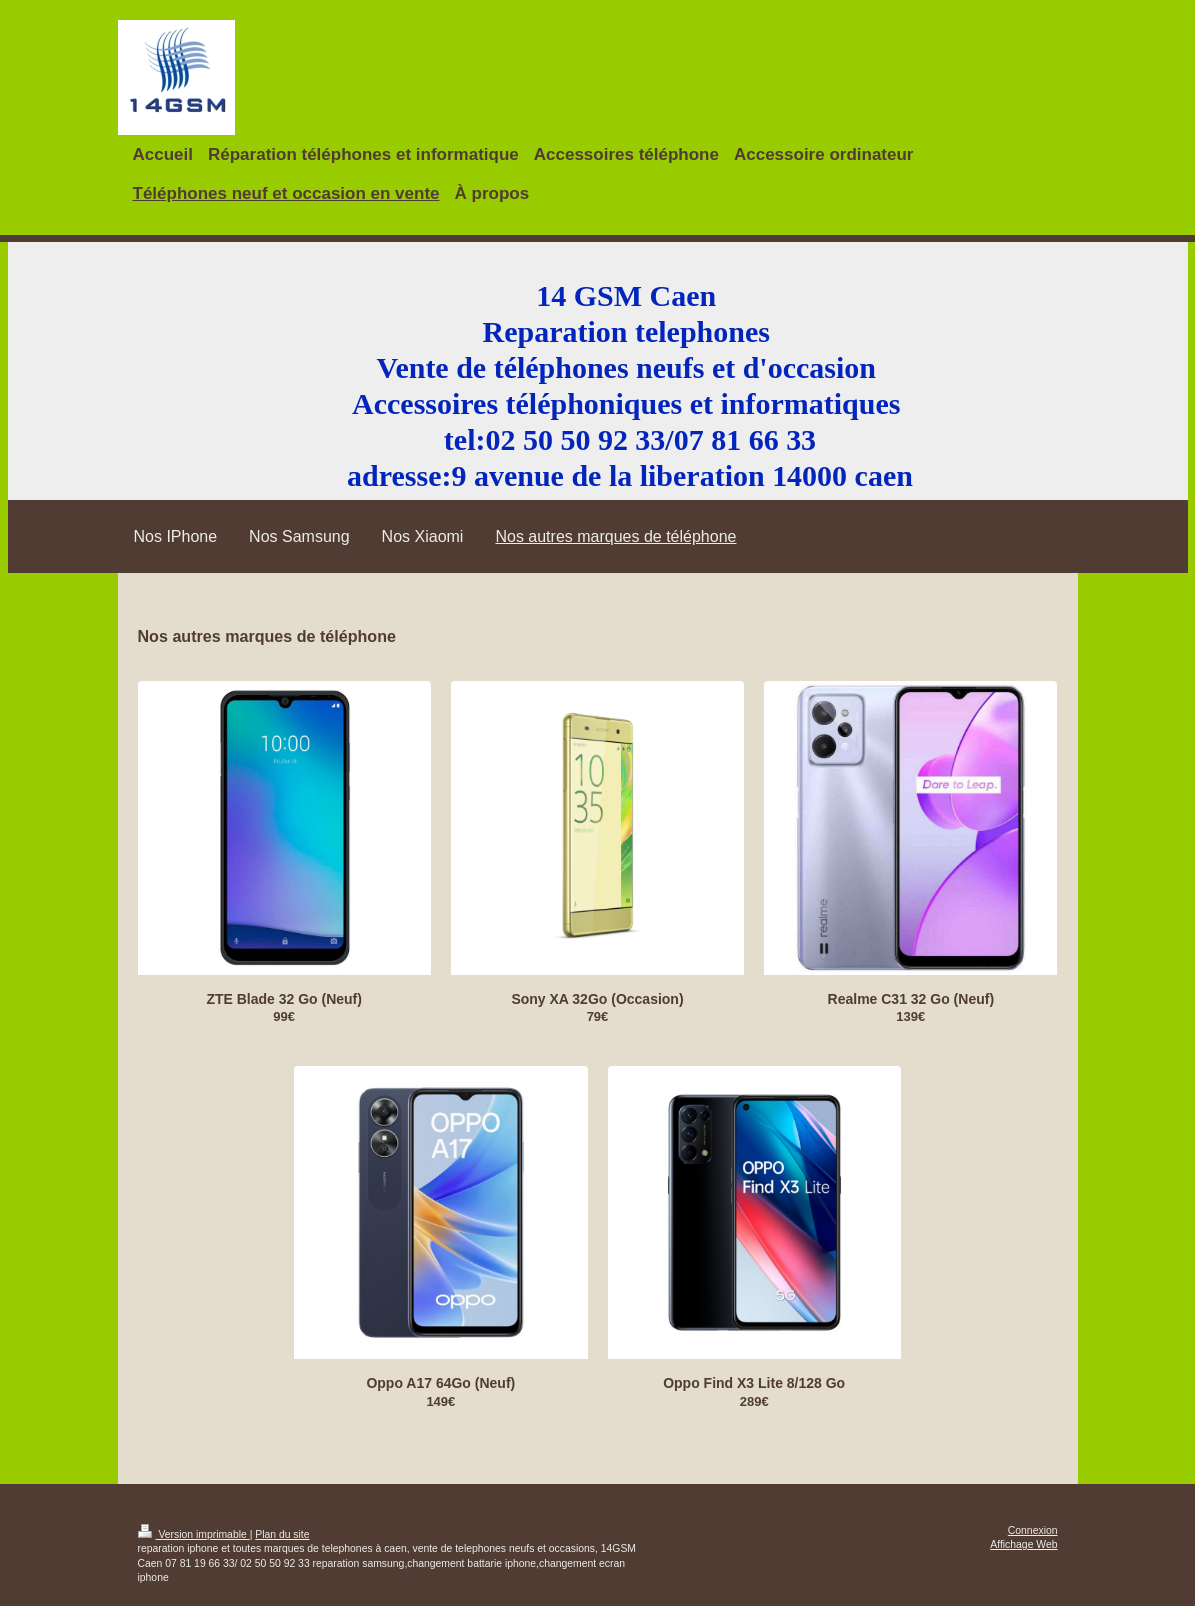 The width and height of the screenshot is (1195, 1606). What do you see at coordinates (282, 1534) in the screenshot?
I see `Plan du site` at bounding box center [282, 1534].